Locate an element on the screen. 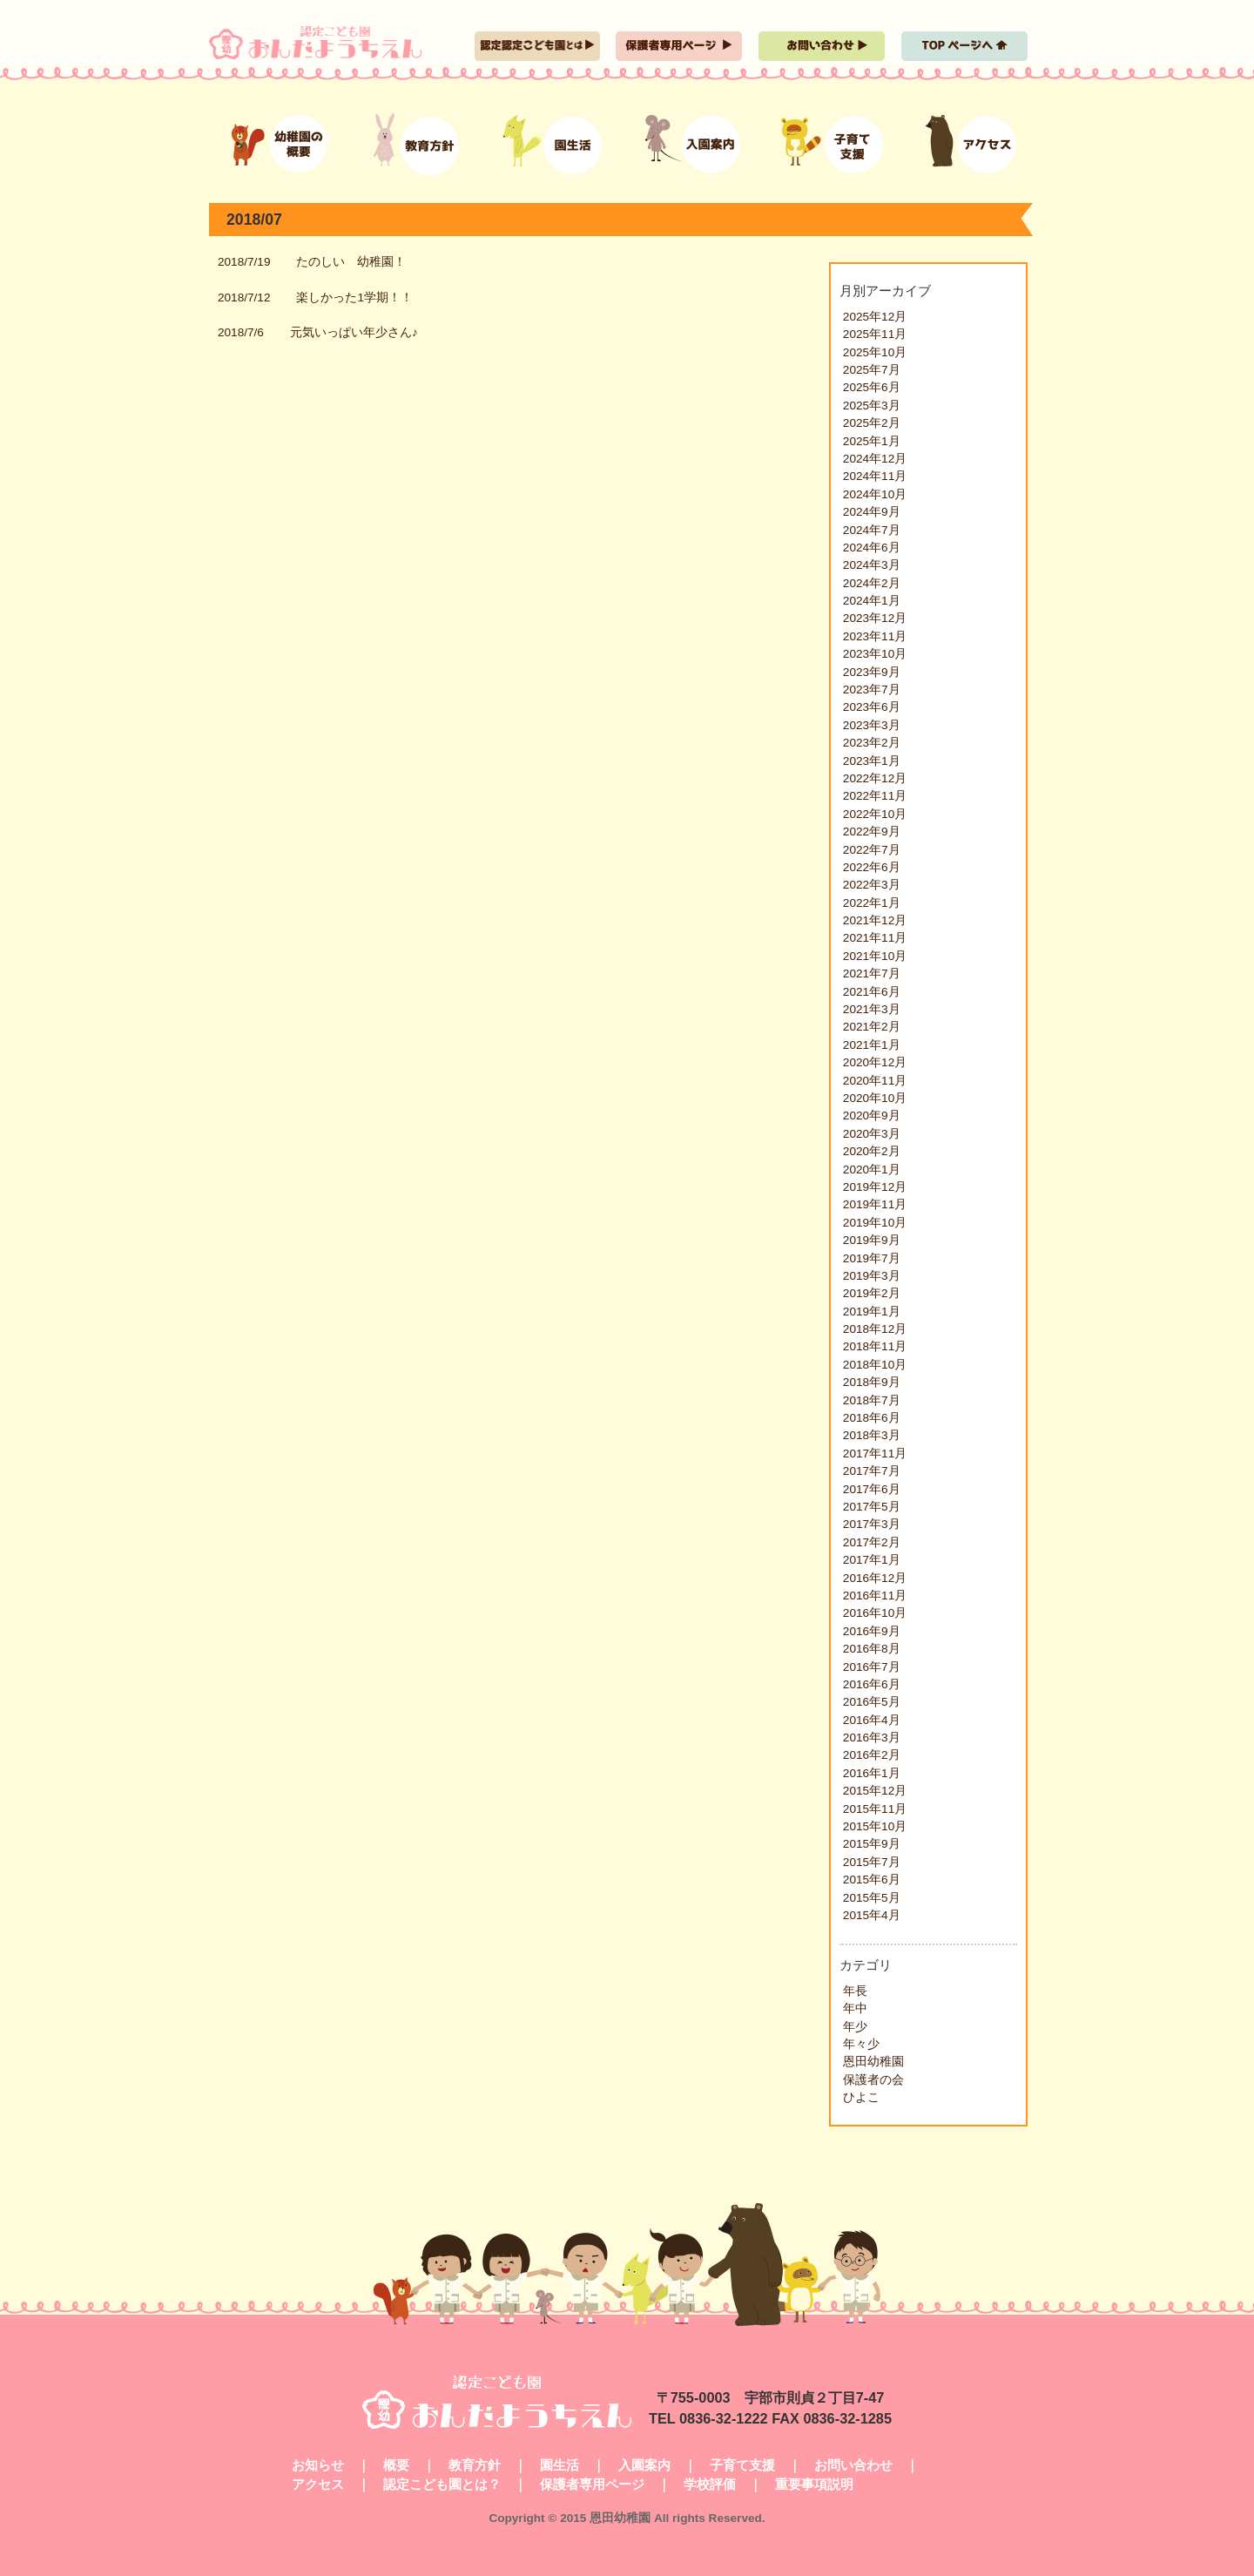 Image resolution: width=1254 pixels, height=2576 pixels. 2018年3月 is located at coordinates (871, 1435).